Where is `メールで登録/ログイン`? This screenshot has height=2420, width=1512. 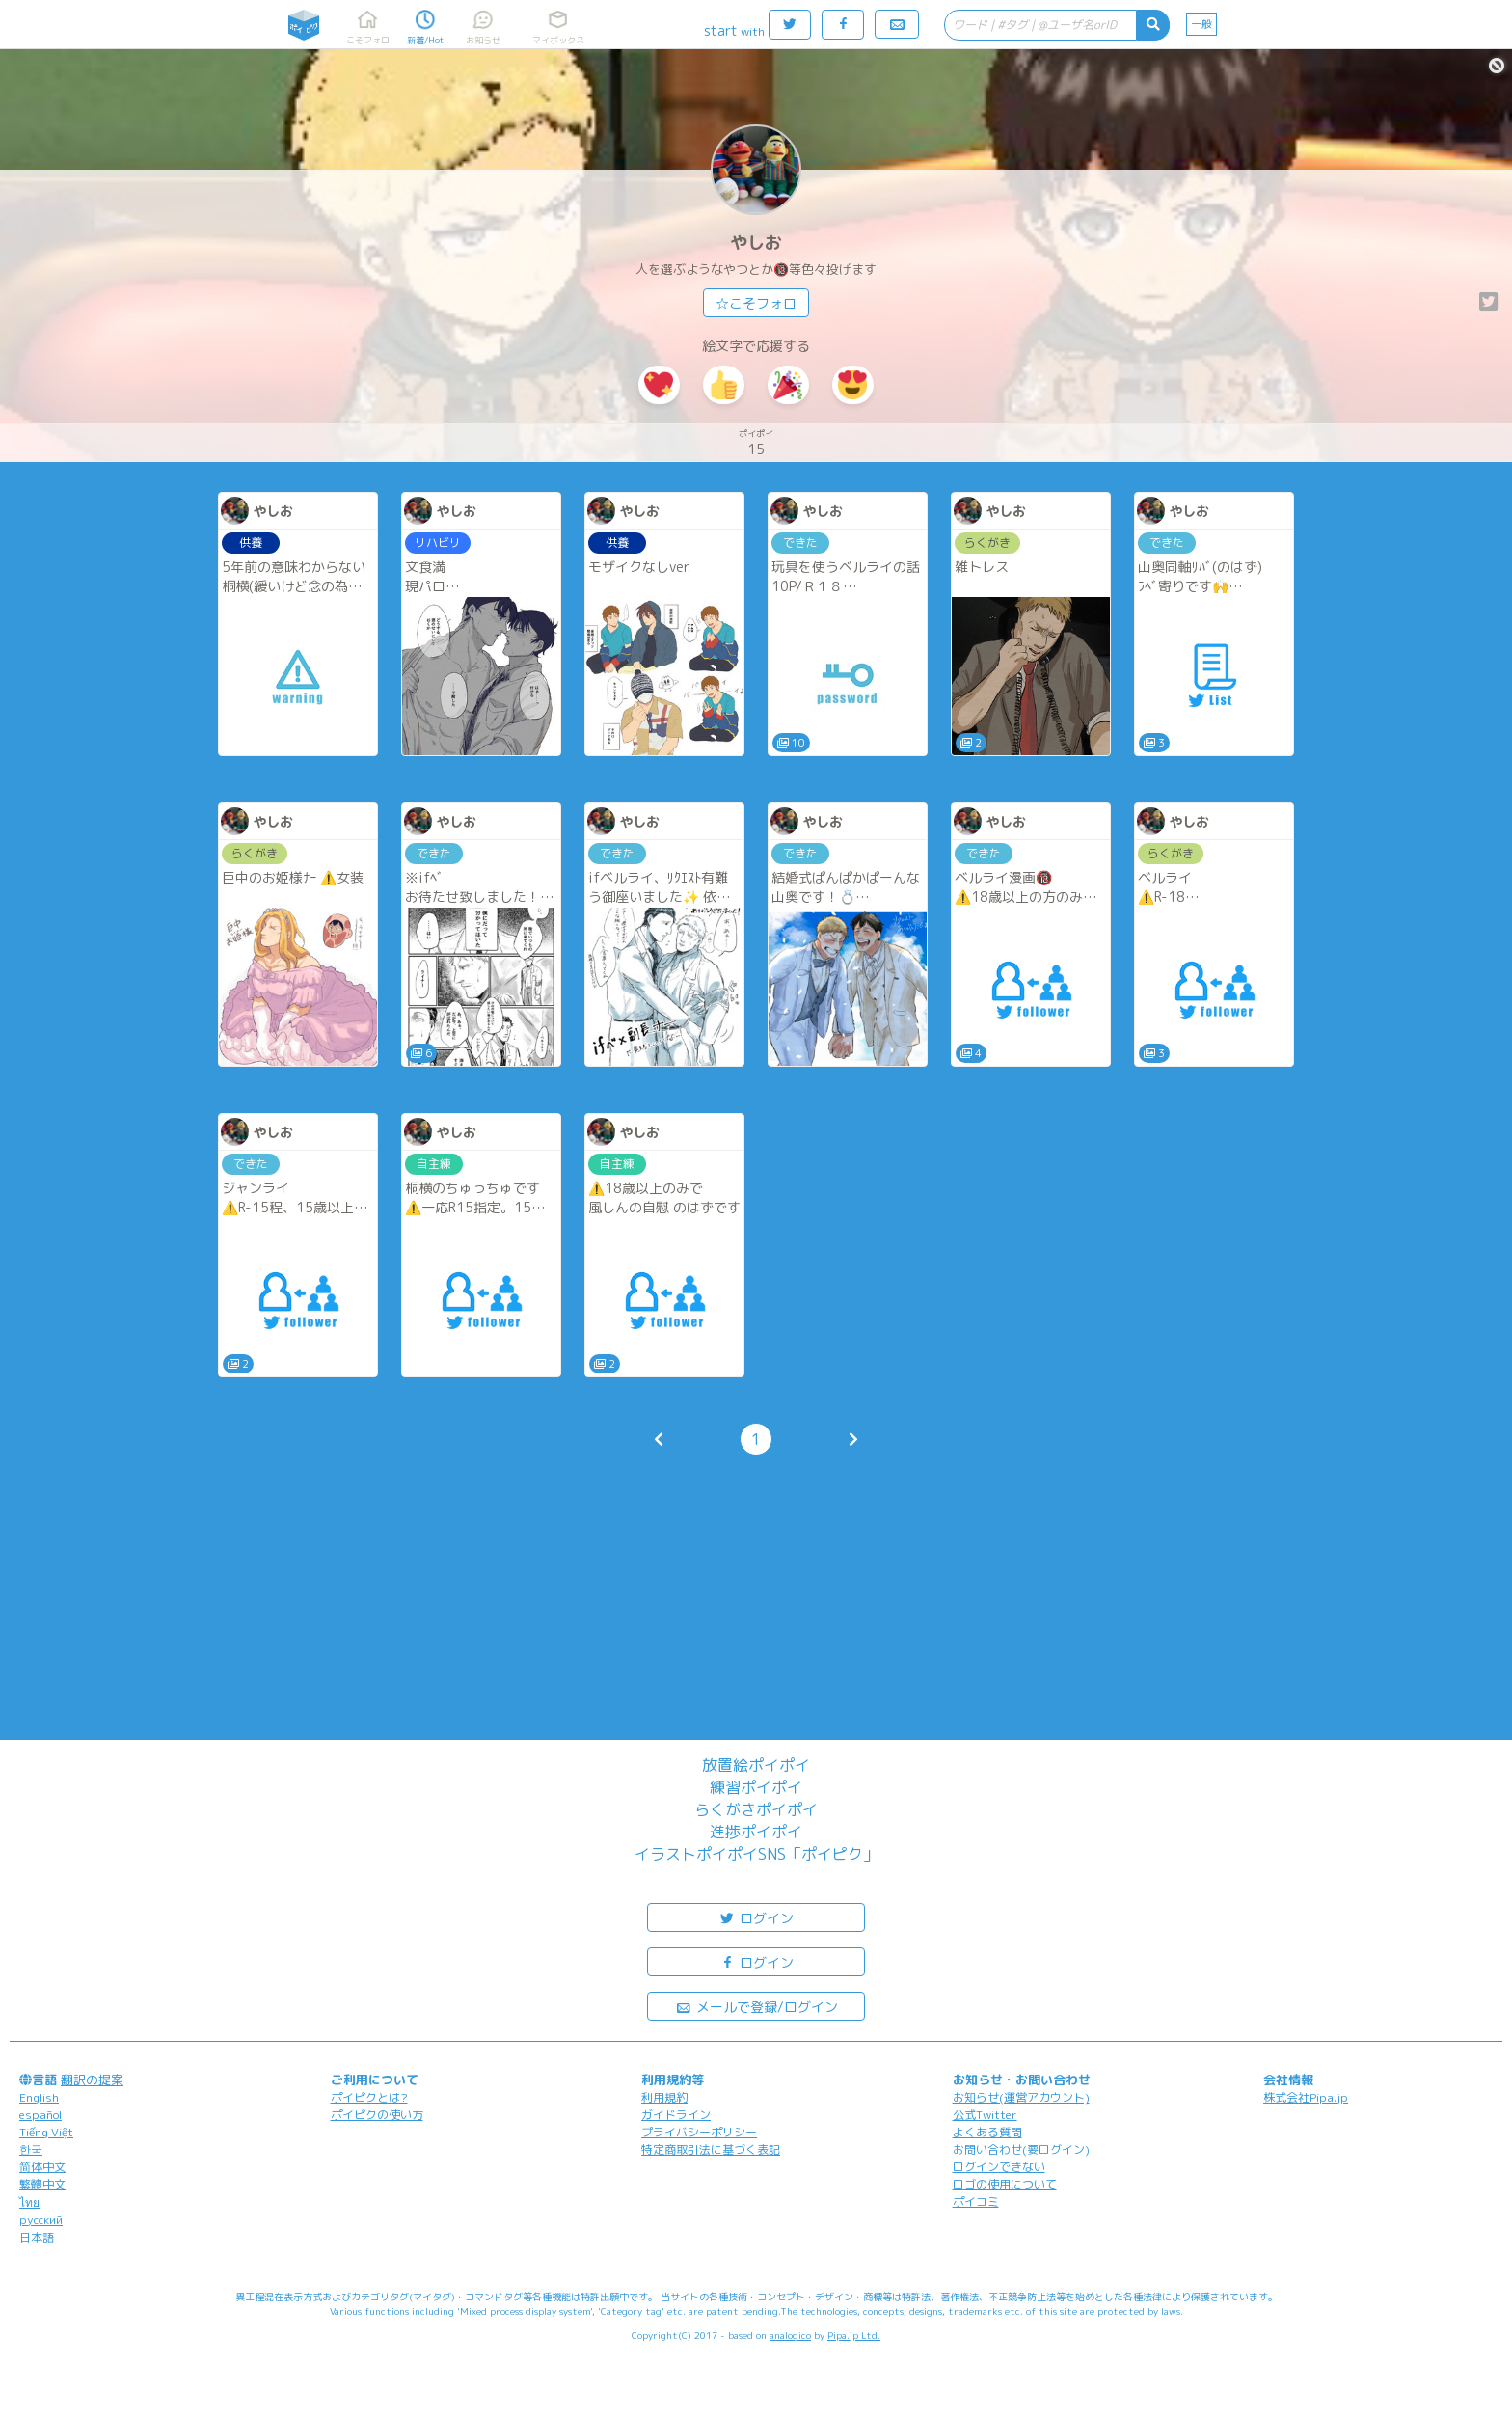 メールで登録/ログイン is located at coordinates (756, 2006).